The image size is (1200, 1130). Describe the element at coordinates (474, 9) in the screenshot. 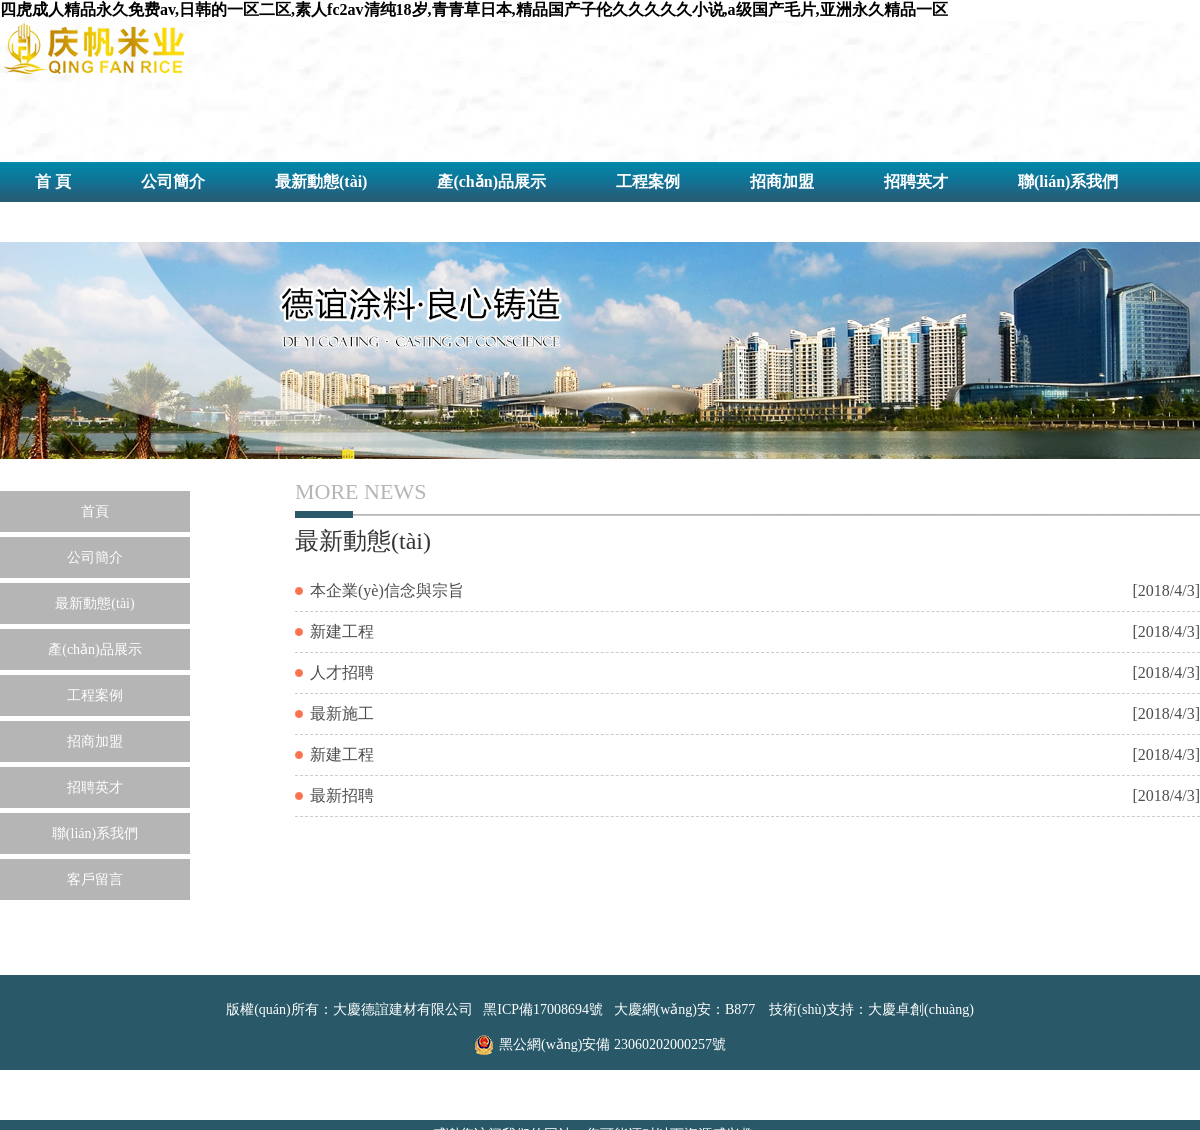

I see `四虎成人精品永久免费av,日韩的一区二区,素人fc2av清纯18岁,青青草日本,精品国产子伦久久久久久小说,a级国产毛片,亚洲永久精品一区` at that location.